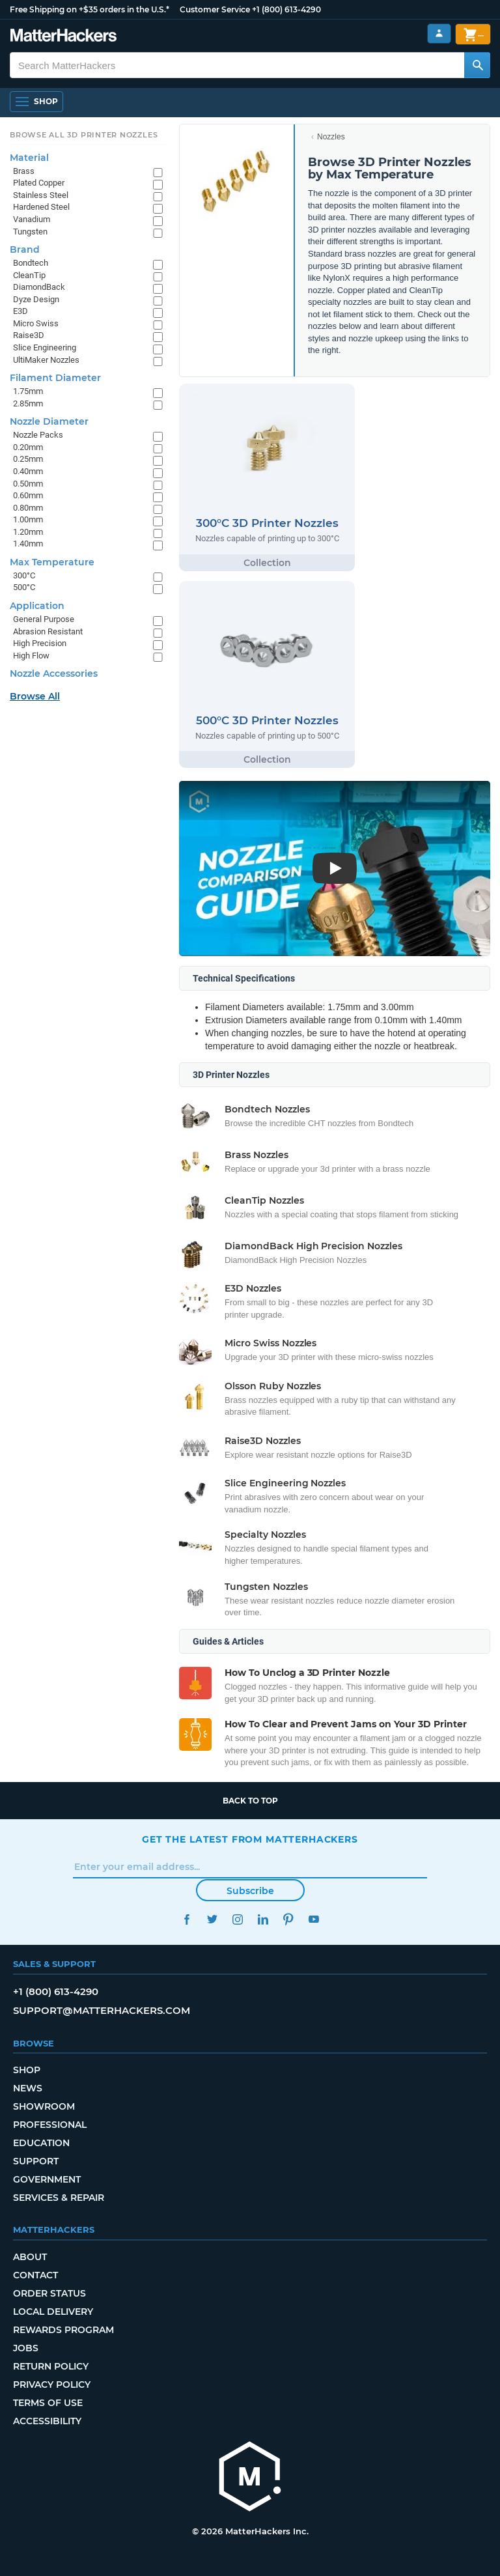 The height and width of the screenshot is (2576, 500). What do you see at coordinates (38, 435) in the screenshot?
I see `Nozzle Packs` at bounding box center [38, 435].